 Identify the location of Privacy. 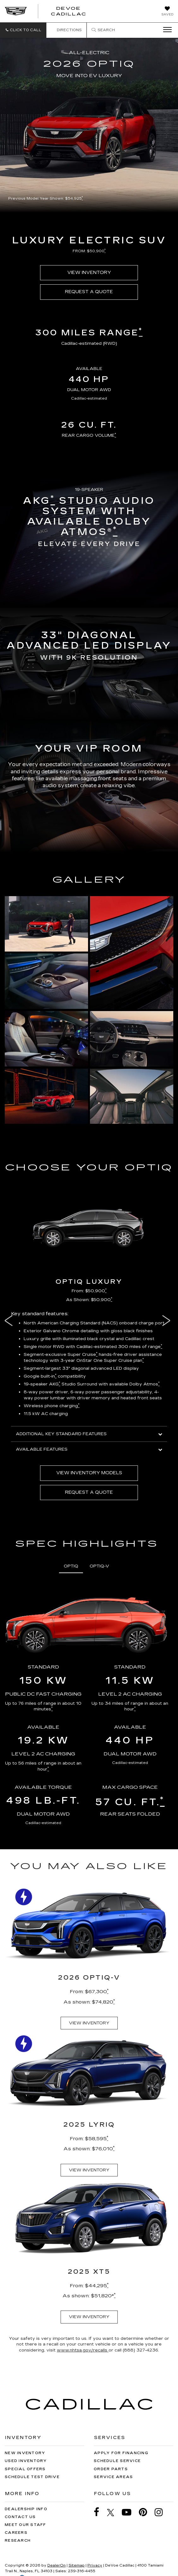
(94, 2565).